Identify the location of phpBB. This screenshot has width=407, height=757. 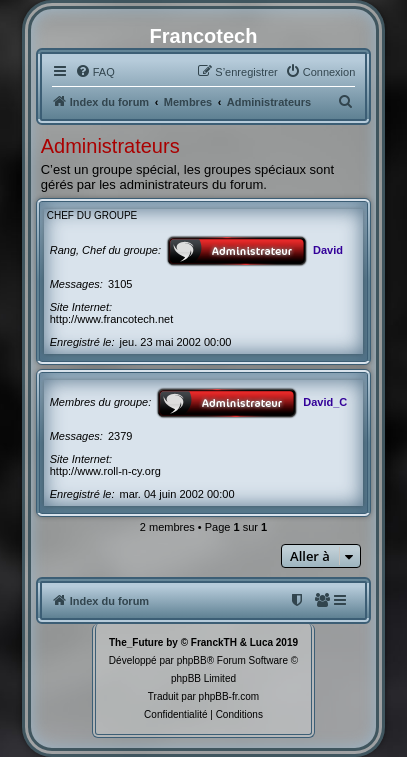
(192, 660).